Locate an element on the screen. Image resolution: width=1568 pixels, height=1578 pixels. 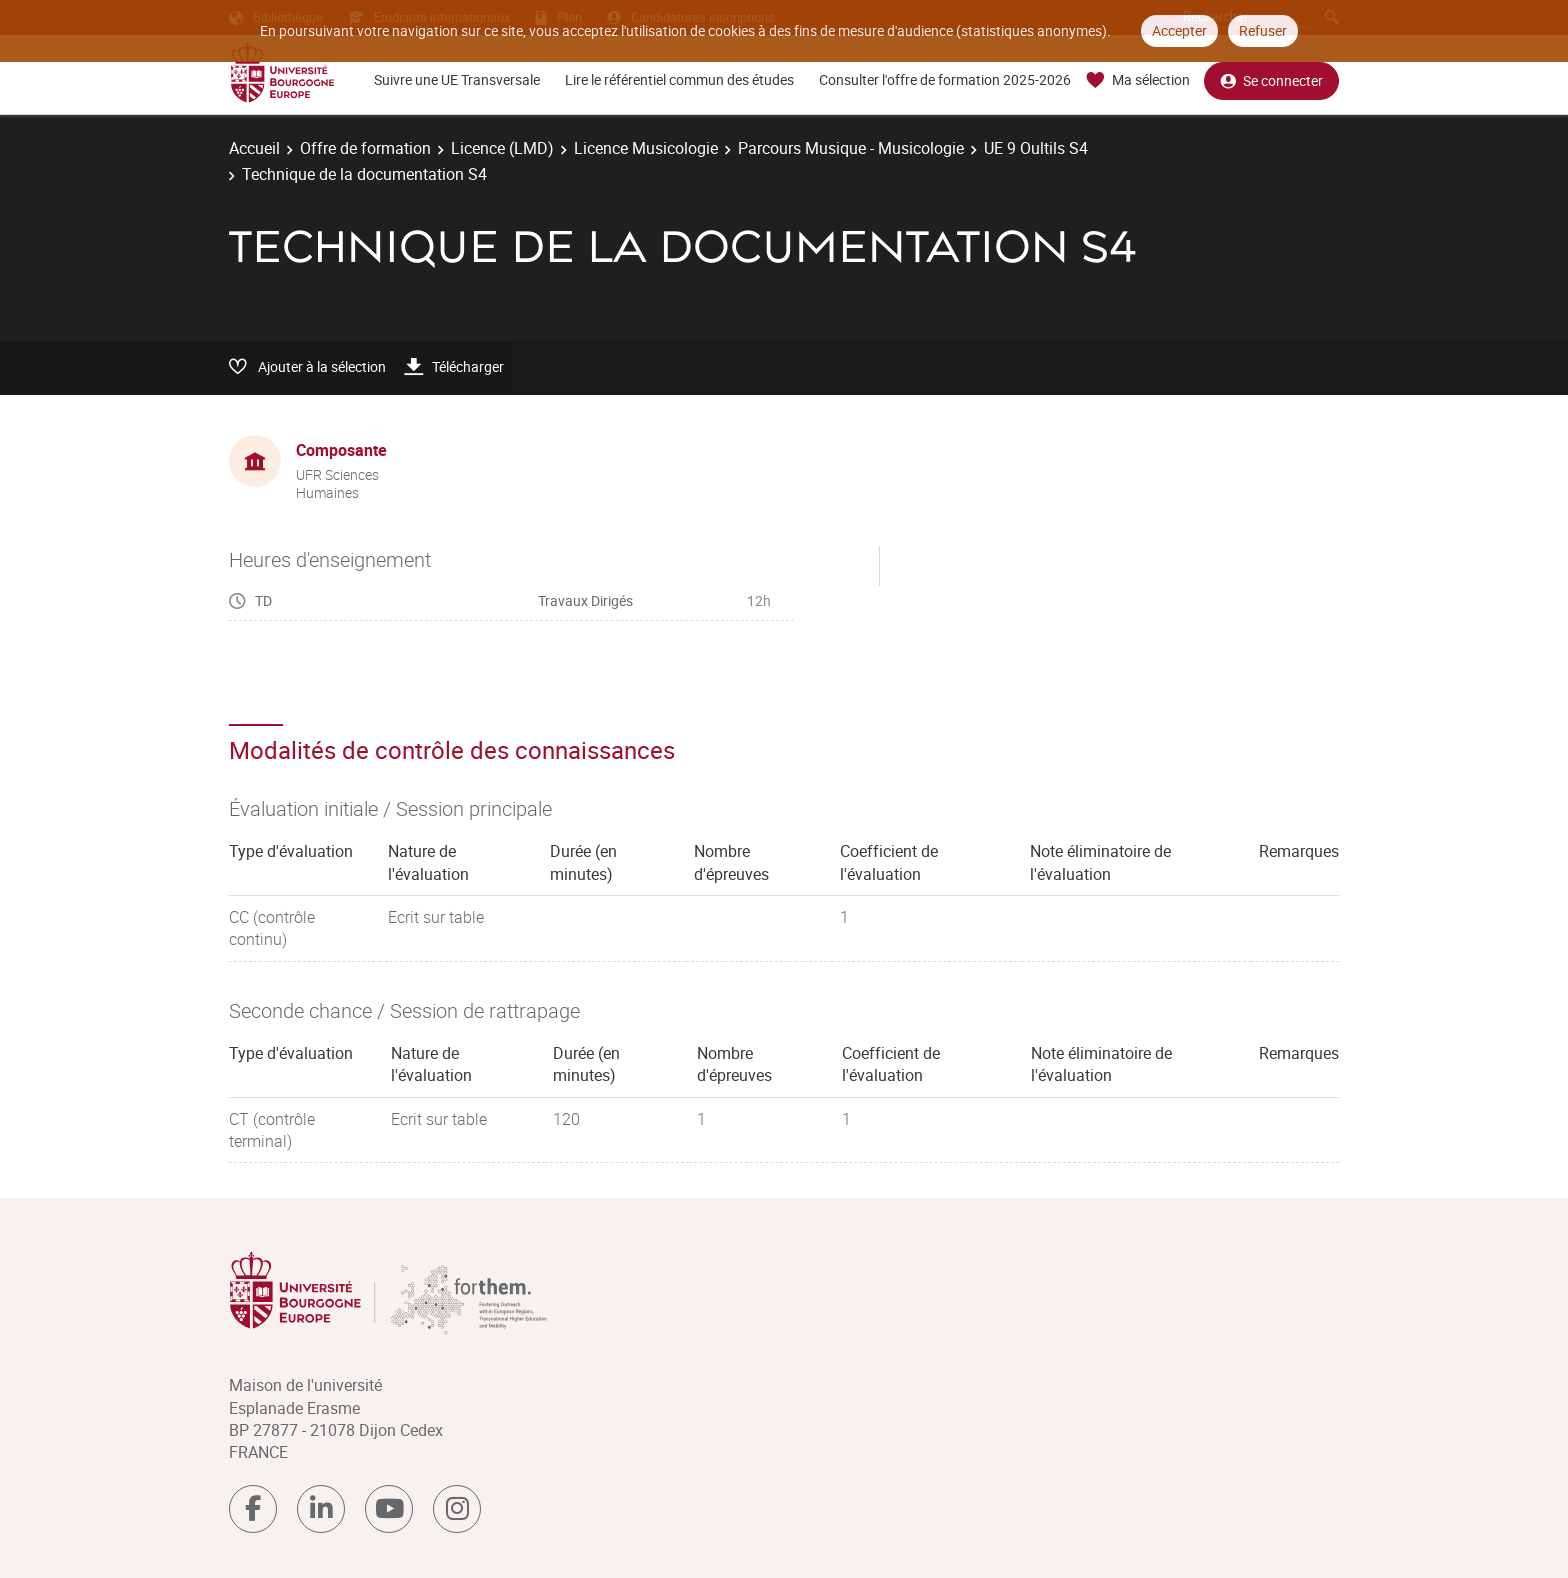
UE 9 Oultils S4 is located at coordinates (1036, 148).